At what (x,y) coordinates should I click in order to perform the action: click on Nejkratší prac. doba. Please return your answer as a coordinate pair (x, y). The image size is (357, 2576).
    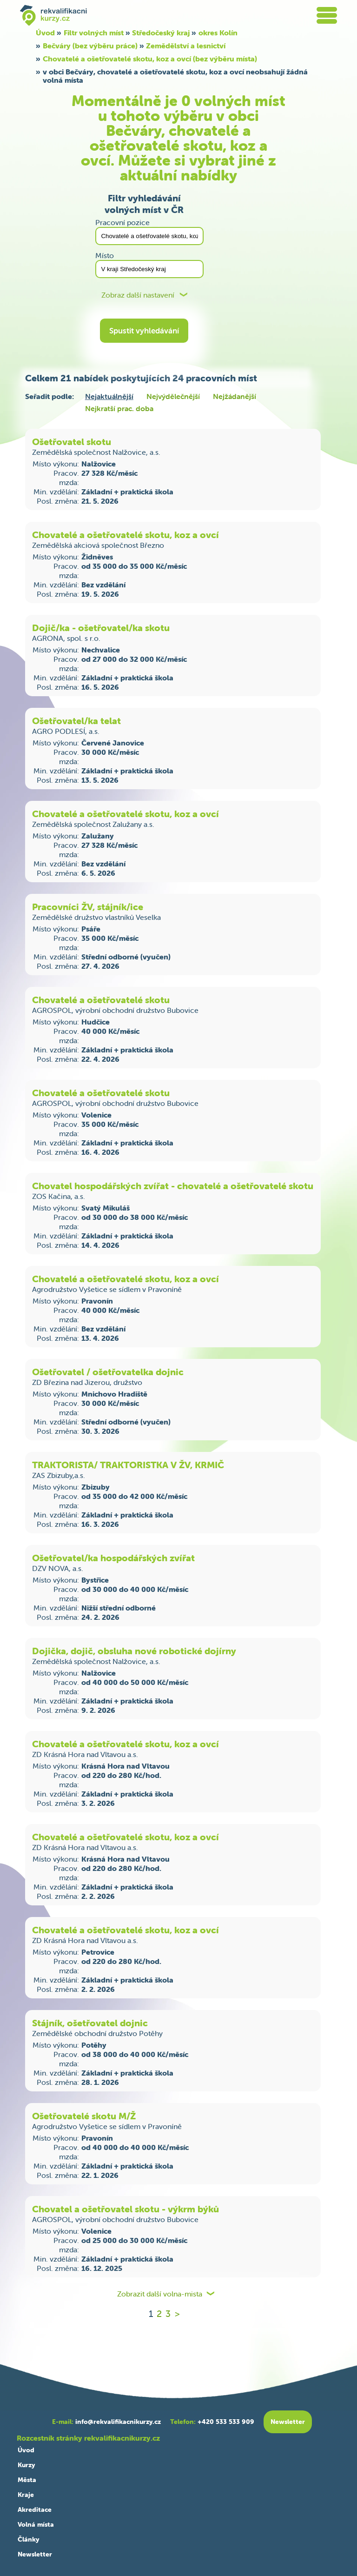
    Looking at the image, I should click on (119, 408).